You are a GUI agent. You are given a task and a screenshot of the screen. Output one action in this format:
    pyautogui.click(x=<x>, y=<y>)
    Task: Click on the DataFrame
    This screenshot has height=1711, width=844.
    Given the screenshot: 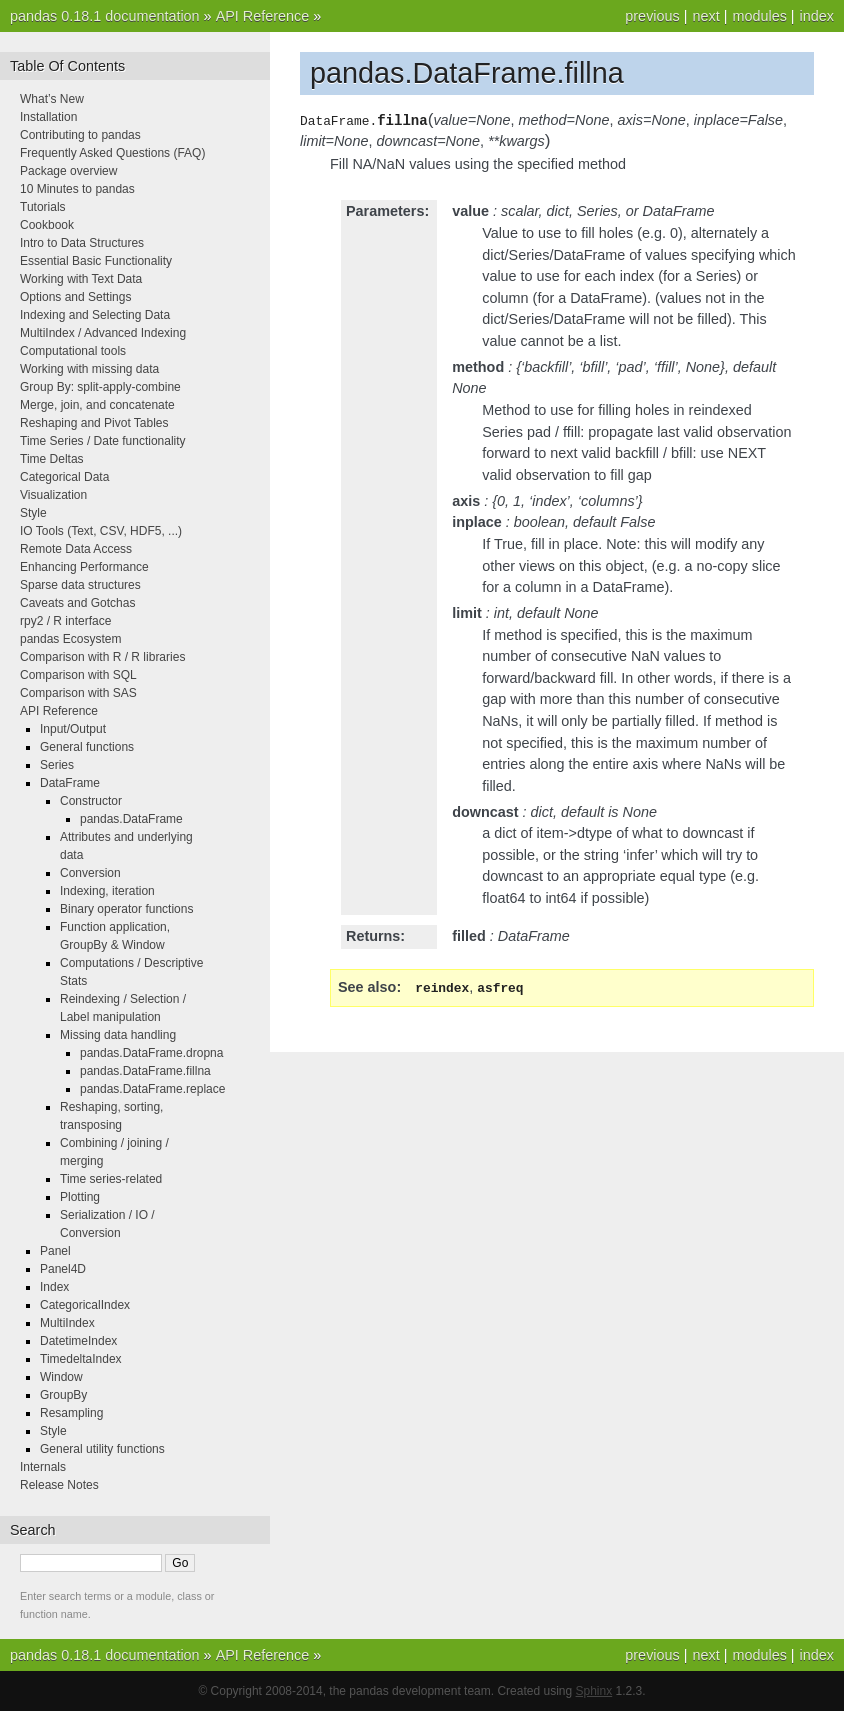 What is the action you would take?
    pyautogui.click(x=70, y=783)
    